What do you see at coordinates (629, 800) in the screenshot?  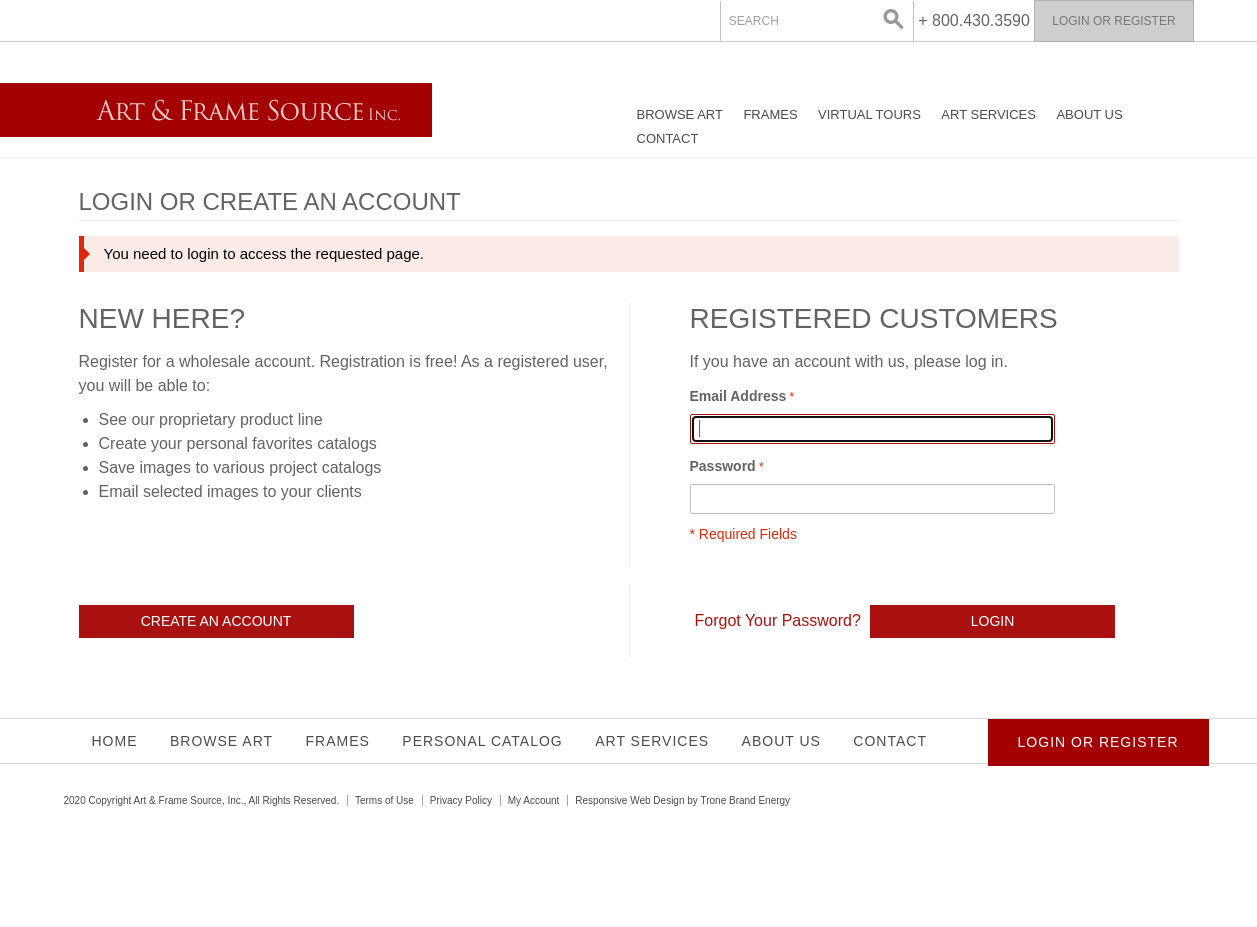 I see `Responsive Web Design` at bounding box center [629, 800].